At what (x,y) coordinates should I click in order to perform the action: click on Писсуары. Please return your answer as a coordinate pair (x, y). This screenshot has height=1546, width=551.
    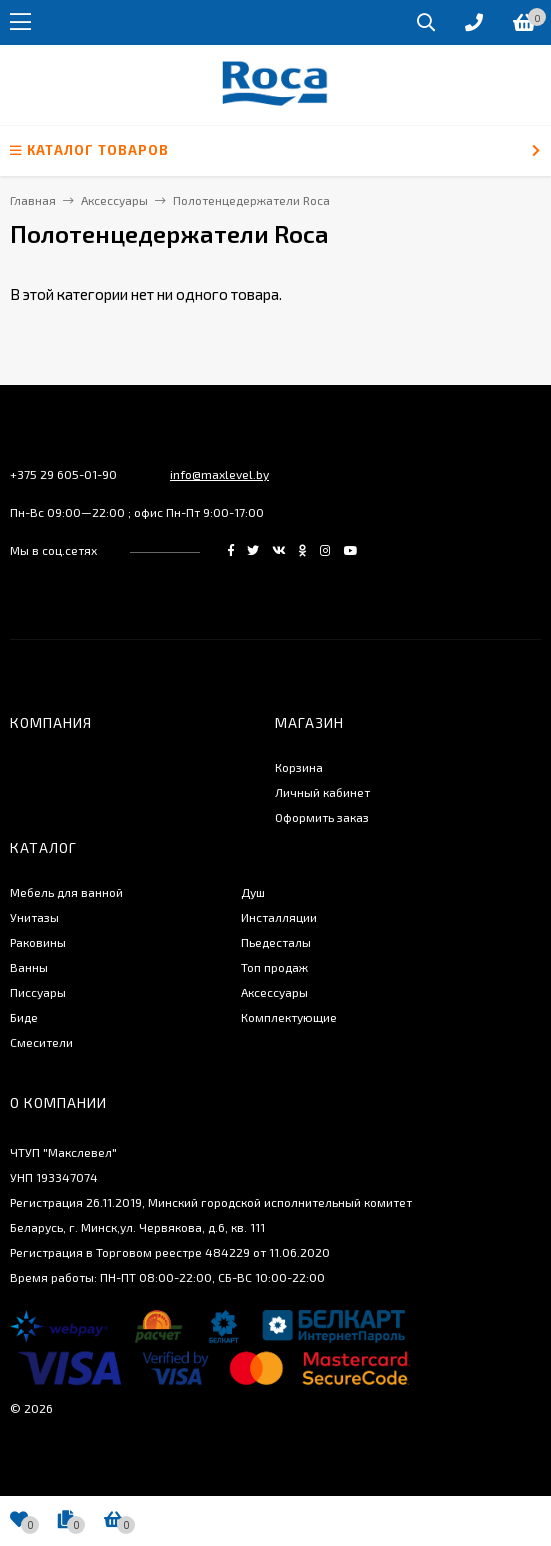
    Looking at the image, I should click on (38, 992).